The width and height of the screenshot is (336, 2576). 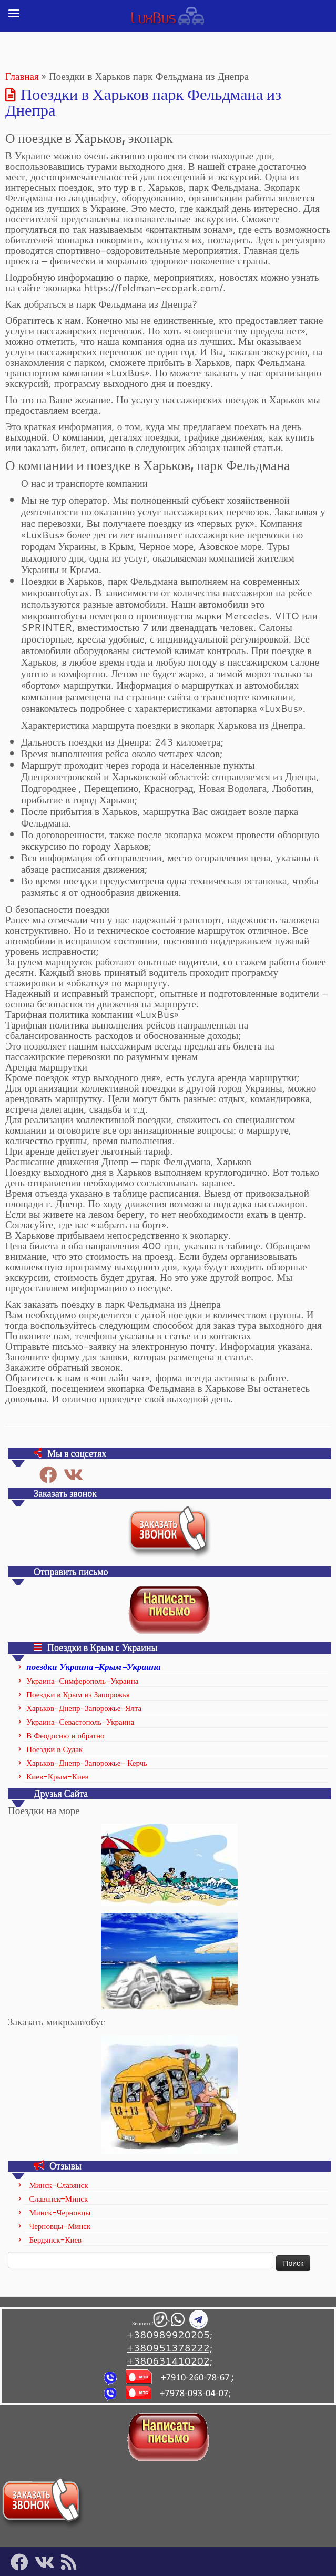 What do you see at coordinates (169, 2334) in the screenshot?
I see `+380989920205;` at bounding box center [169, 2334].